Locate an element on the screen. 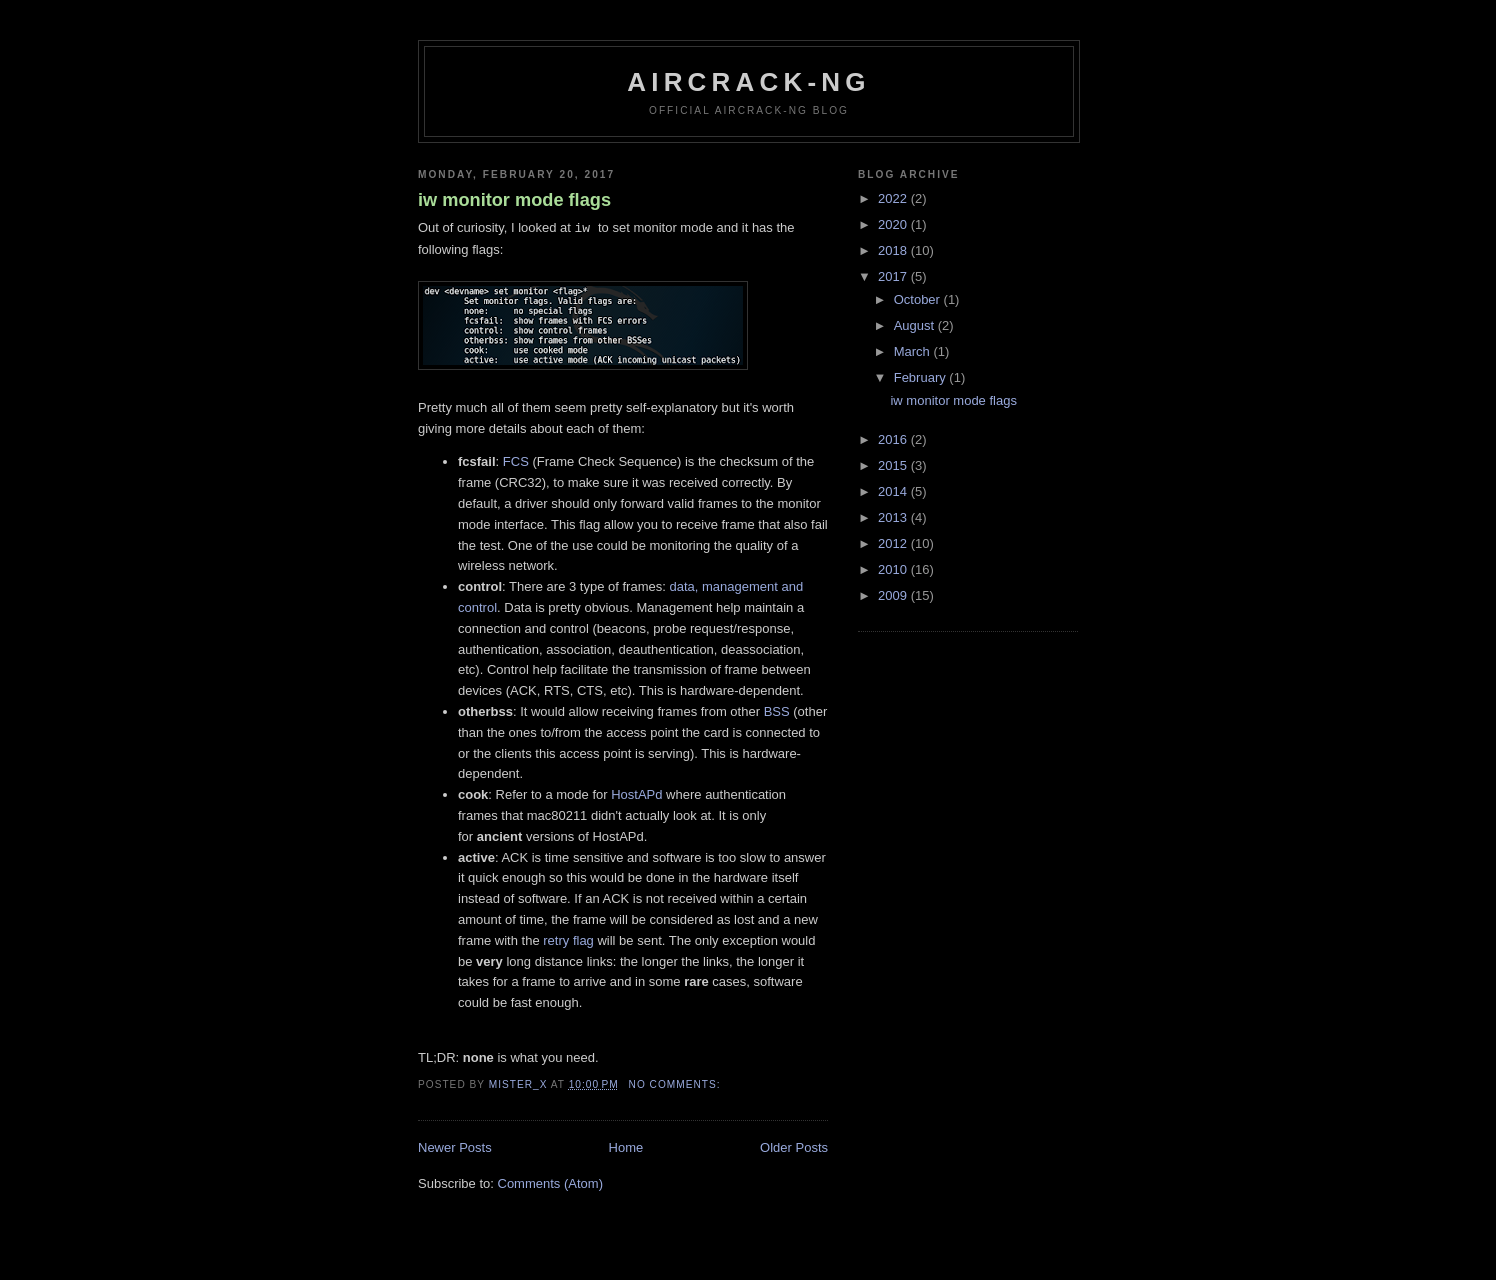 This screenshot has width=1496, height=1280. Comments (Atom) is located at coordinates (550, 1183).